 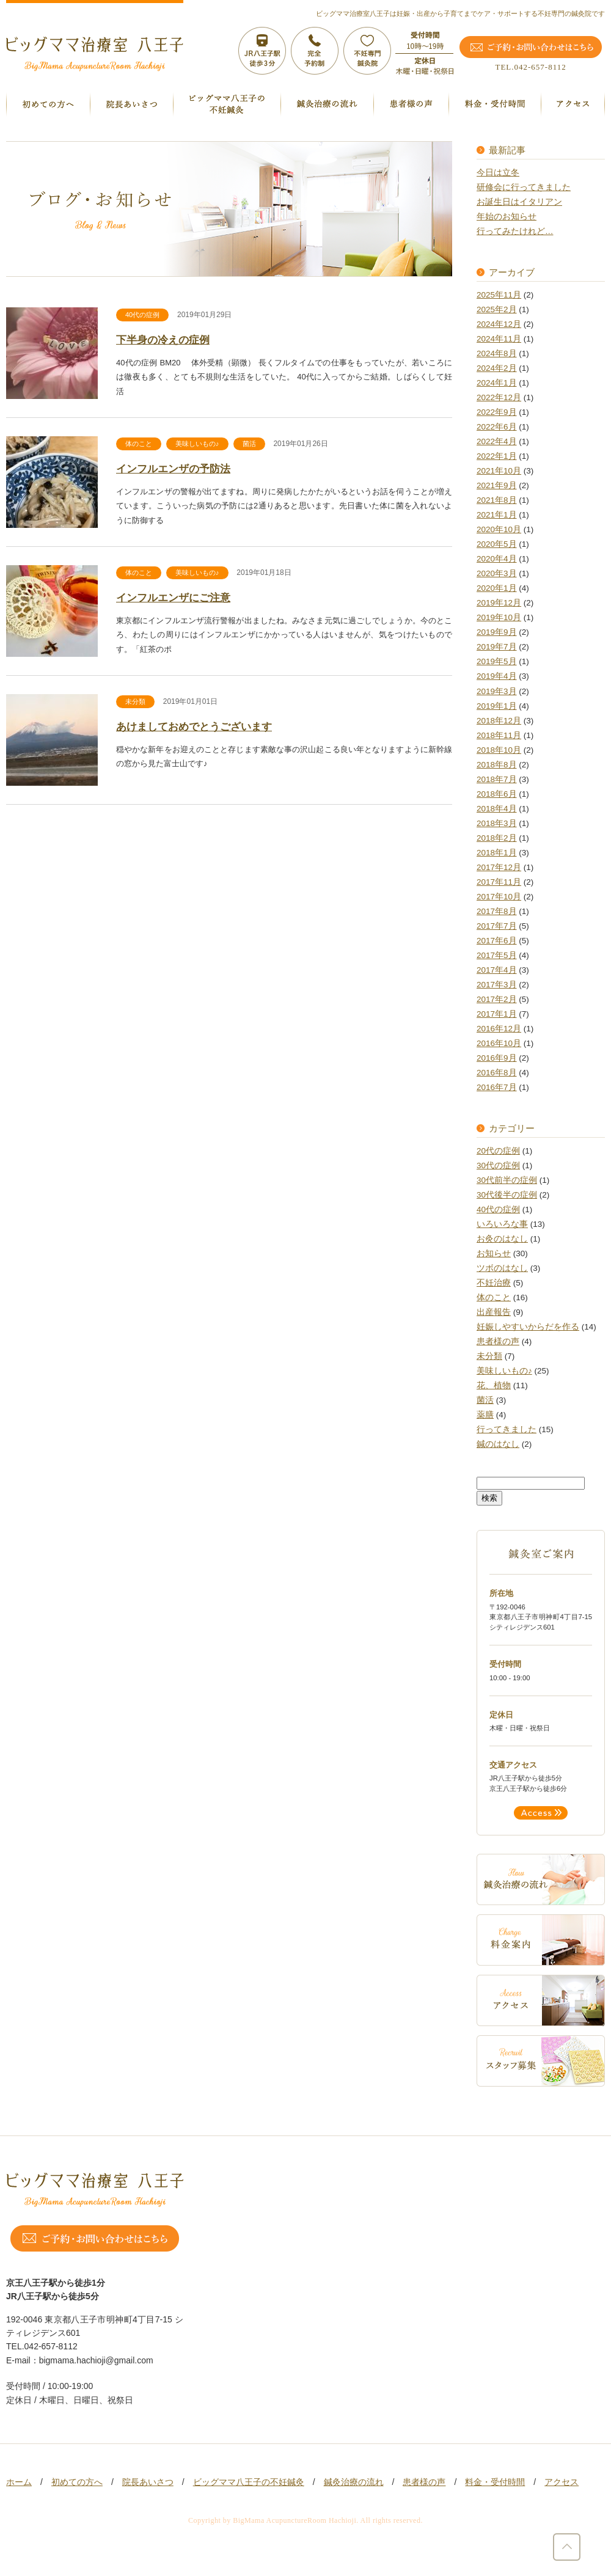 I want to click on インフルエンザにご注意, so click(x=173, y=598).